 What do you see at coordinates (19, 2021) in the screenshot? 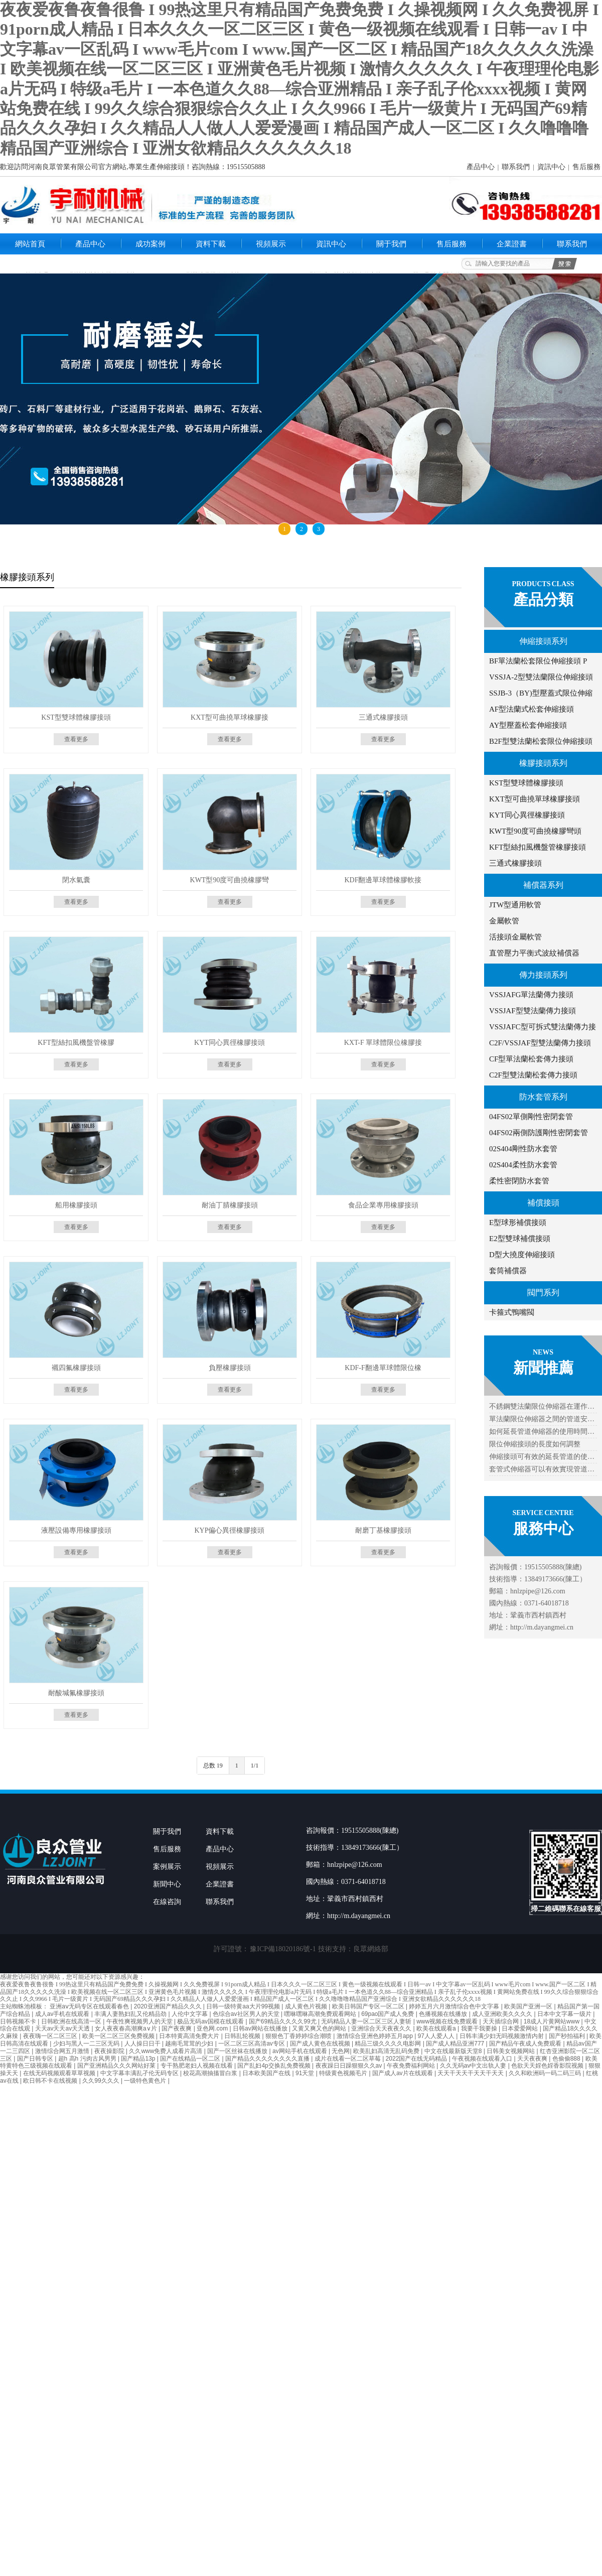
I see `日韩视频不卡` at bounding box center [19, 2021].